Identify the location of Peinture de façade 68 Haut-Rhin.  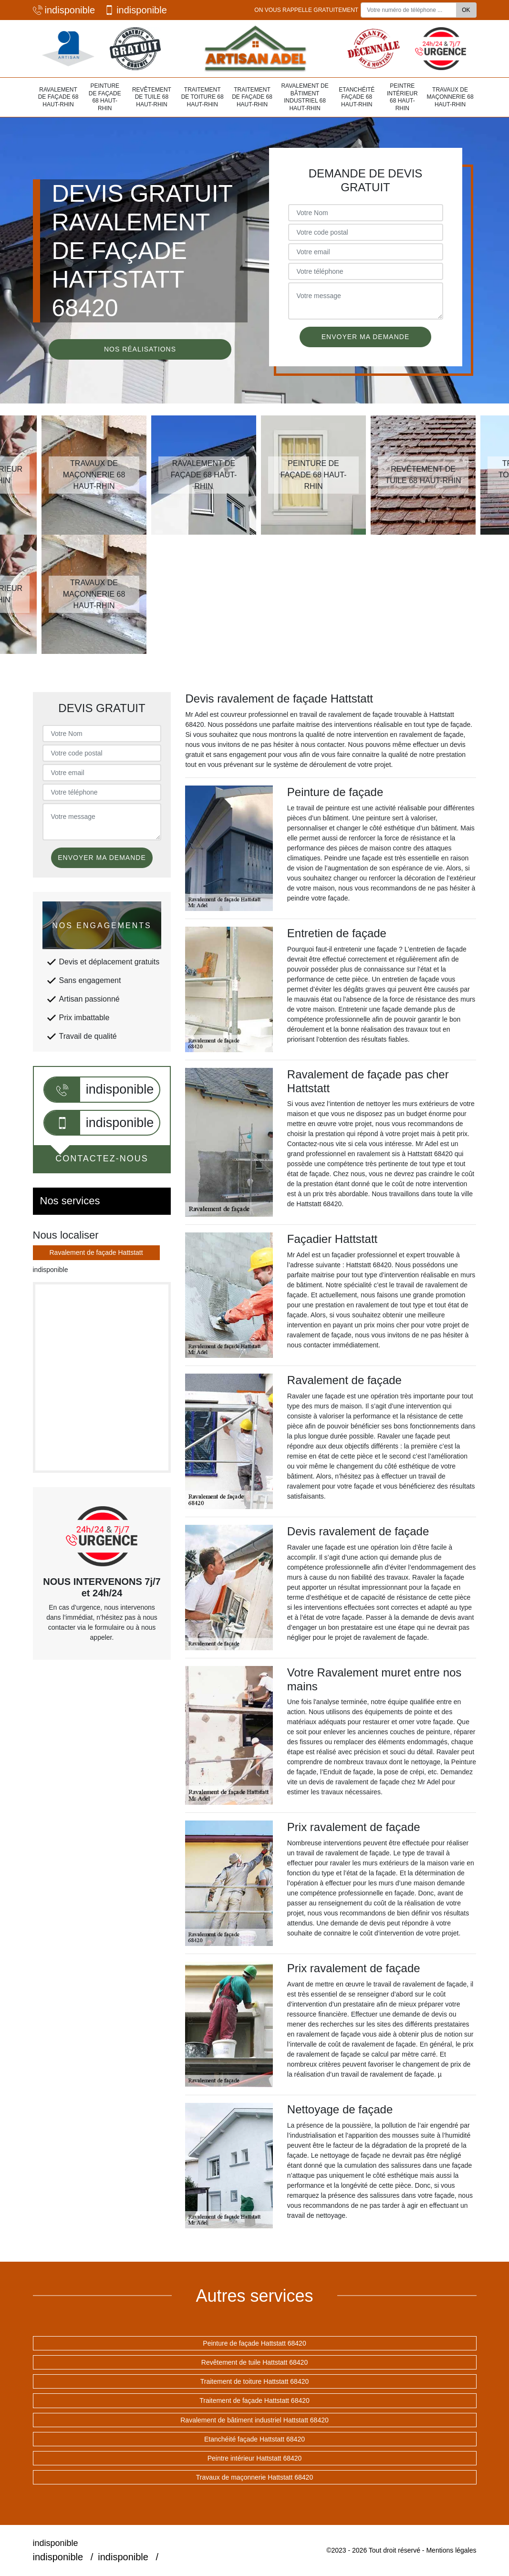
(105, 97).